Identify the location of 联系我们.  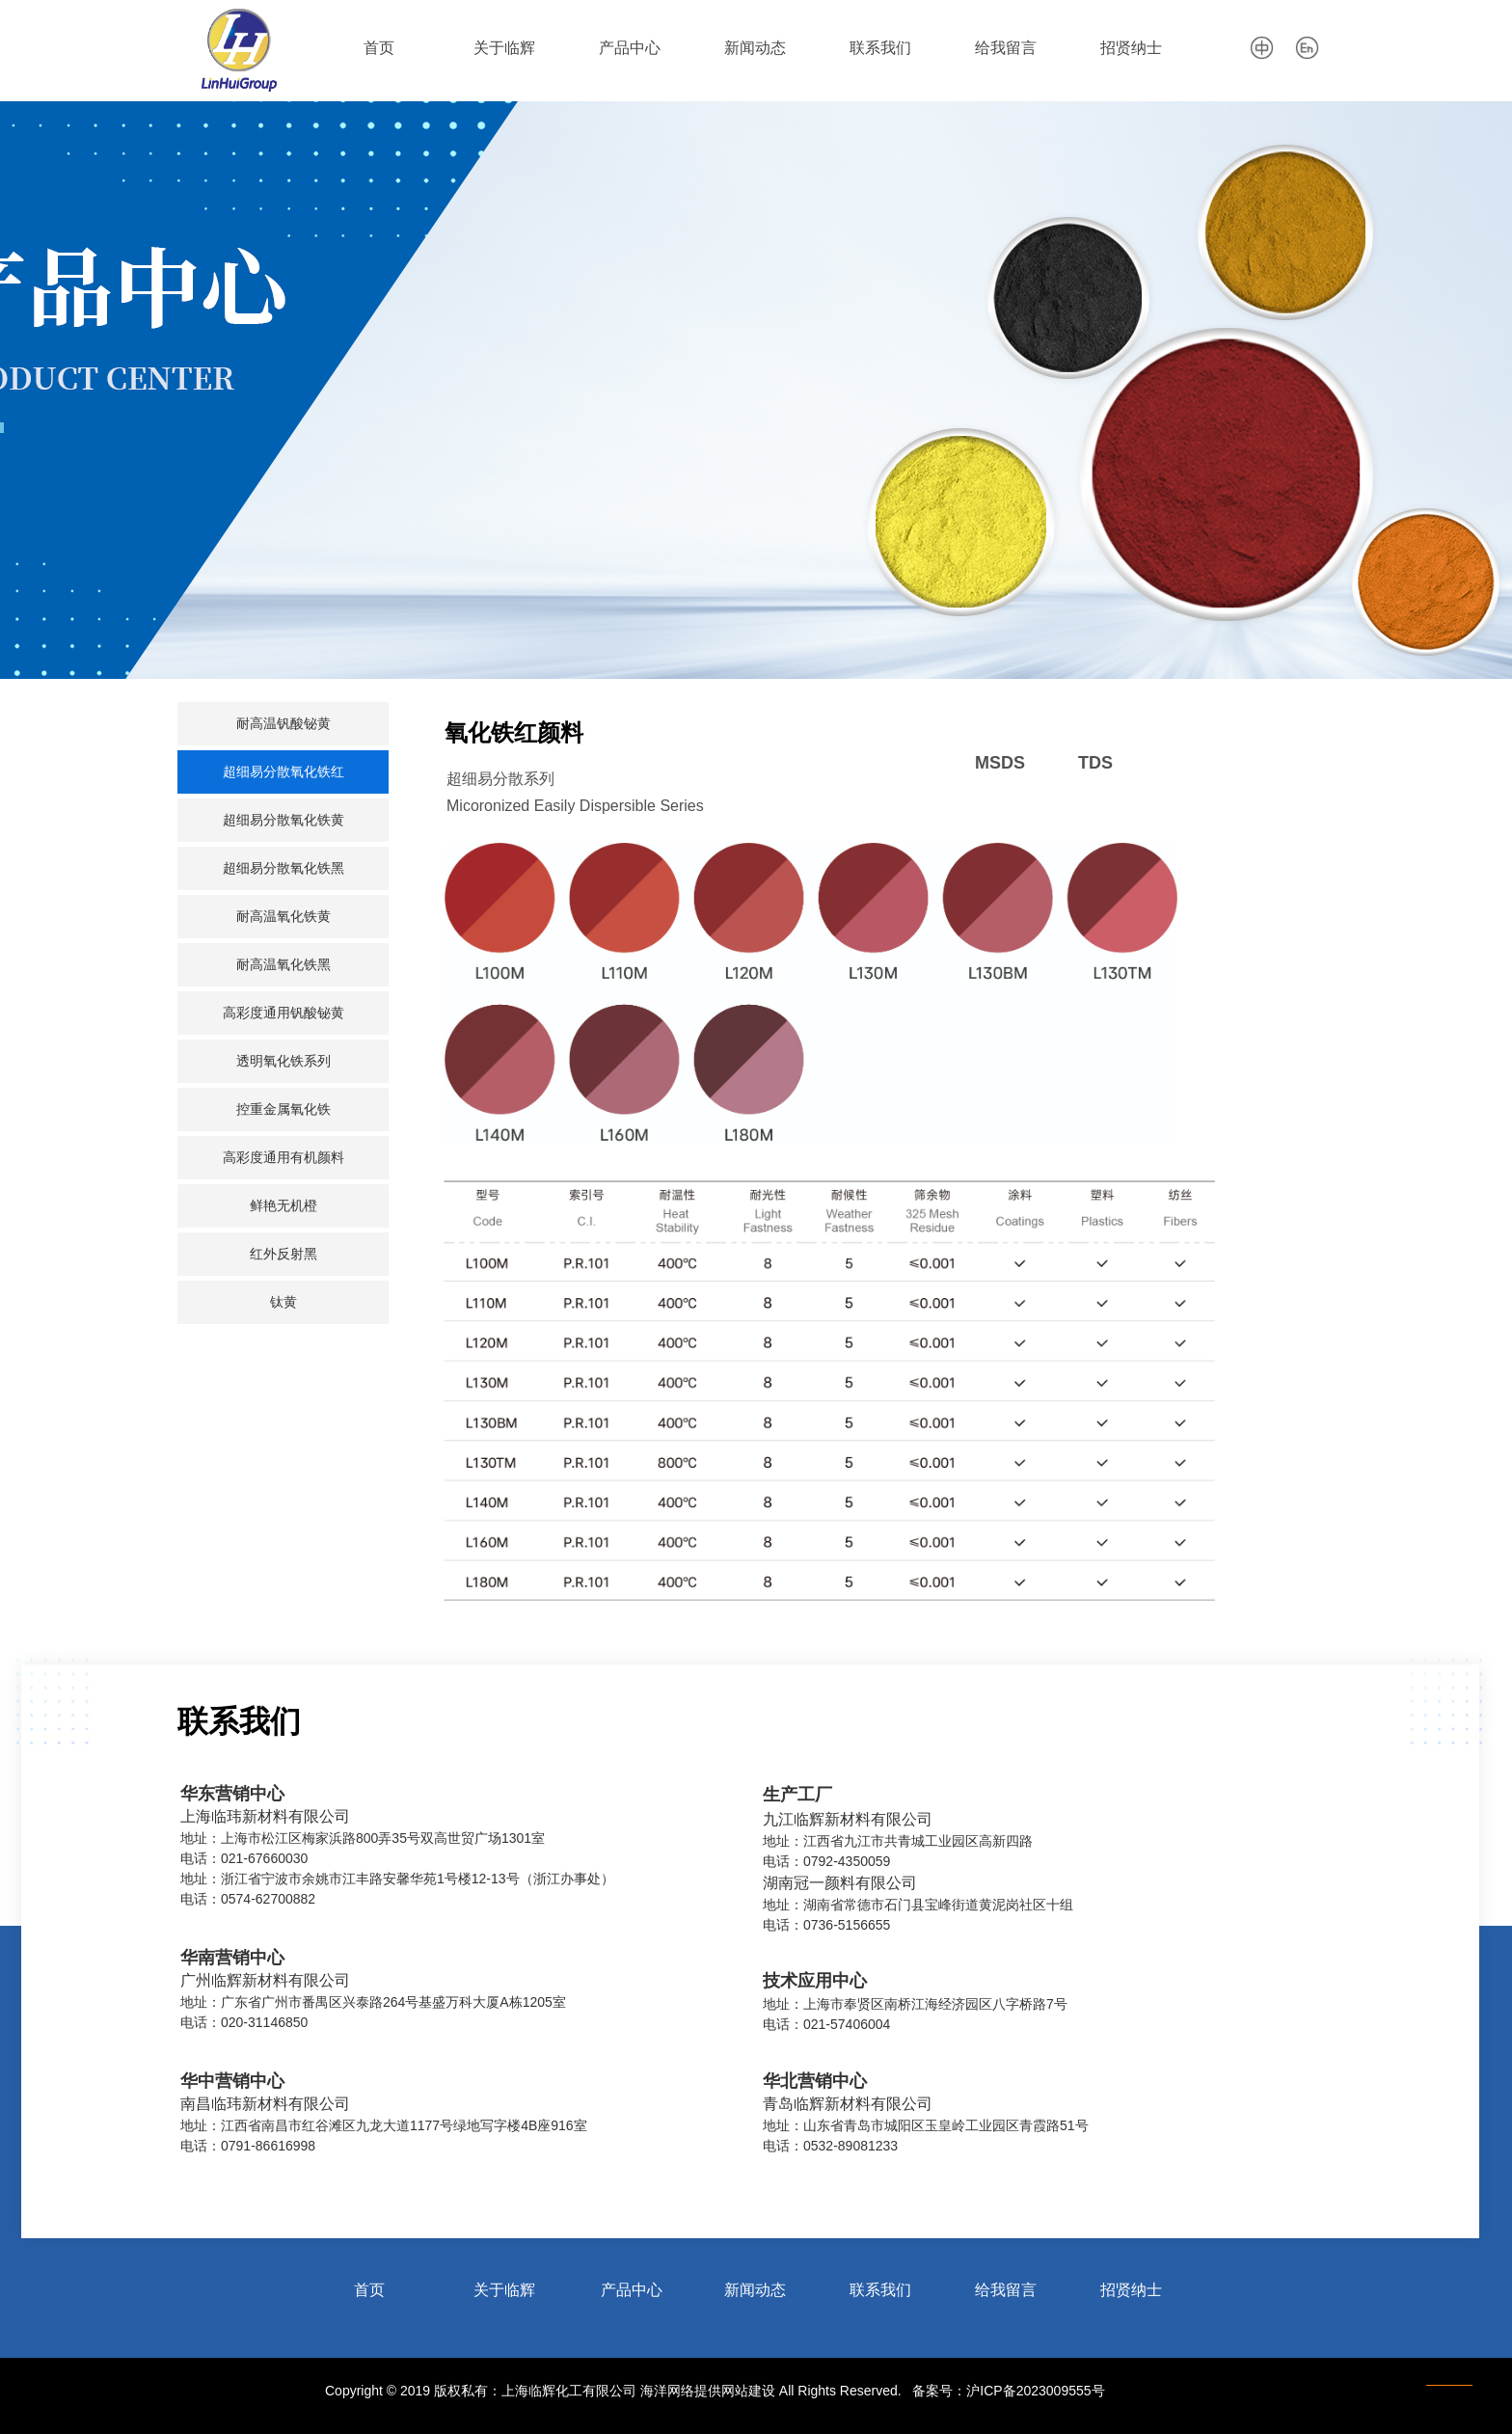
(880, 48).